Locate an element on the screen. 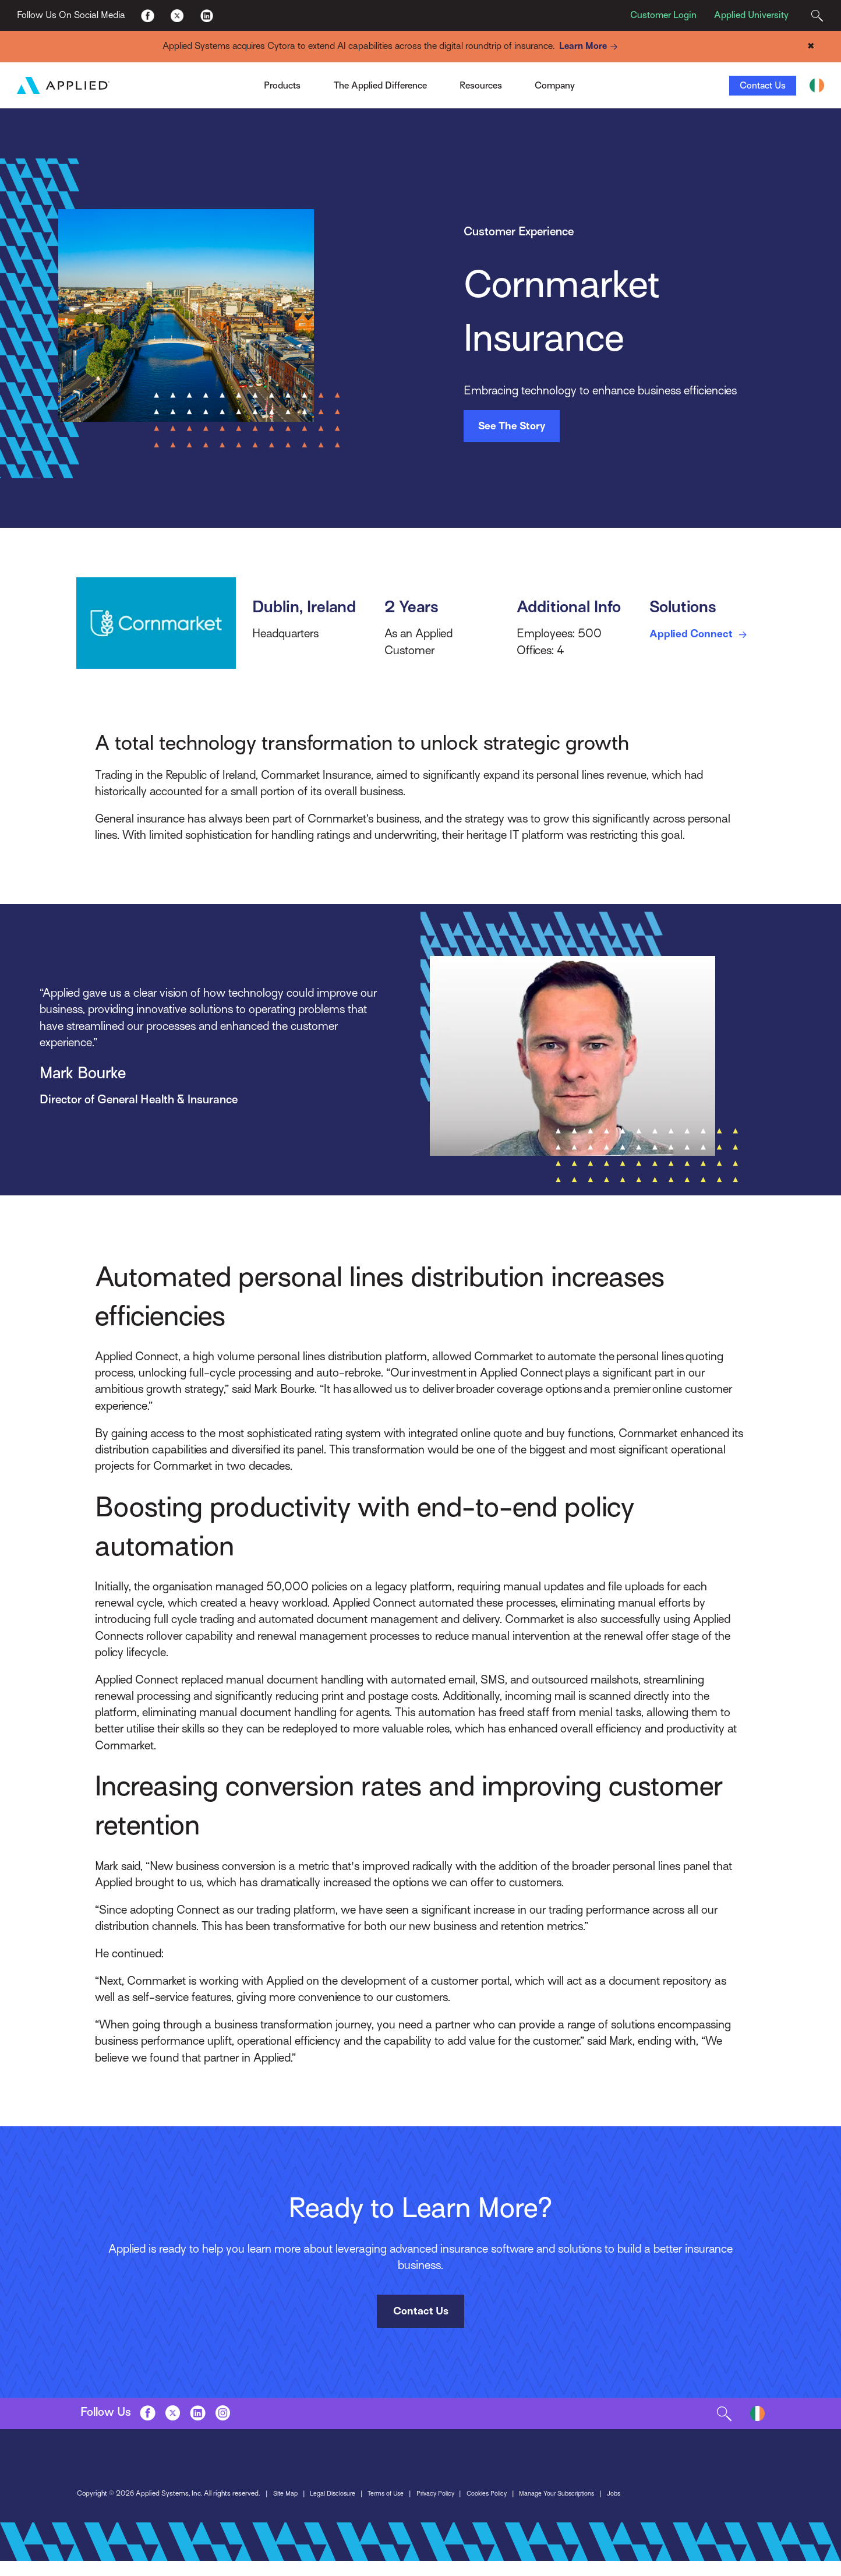 The image size is (841, 2576). Legal Disclosure is located at coordinates (153, 2510).